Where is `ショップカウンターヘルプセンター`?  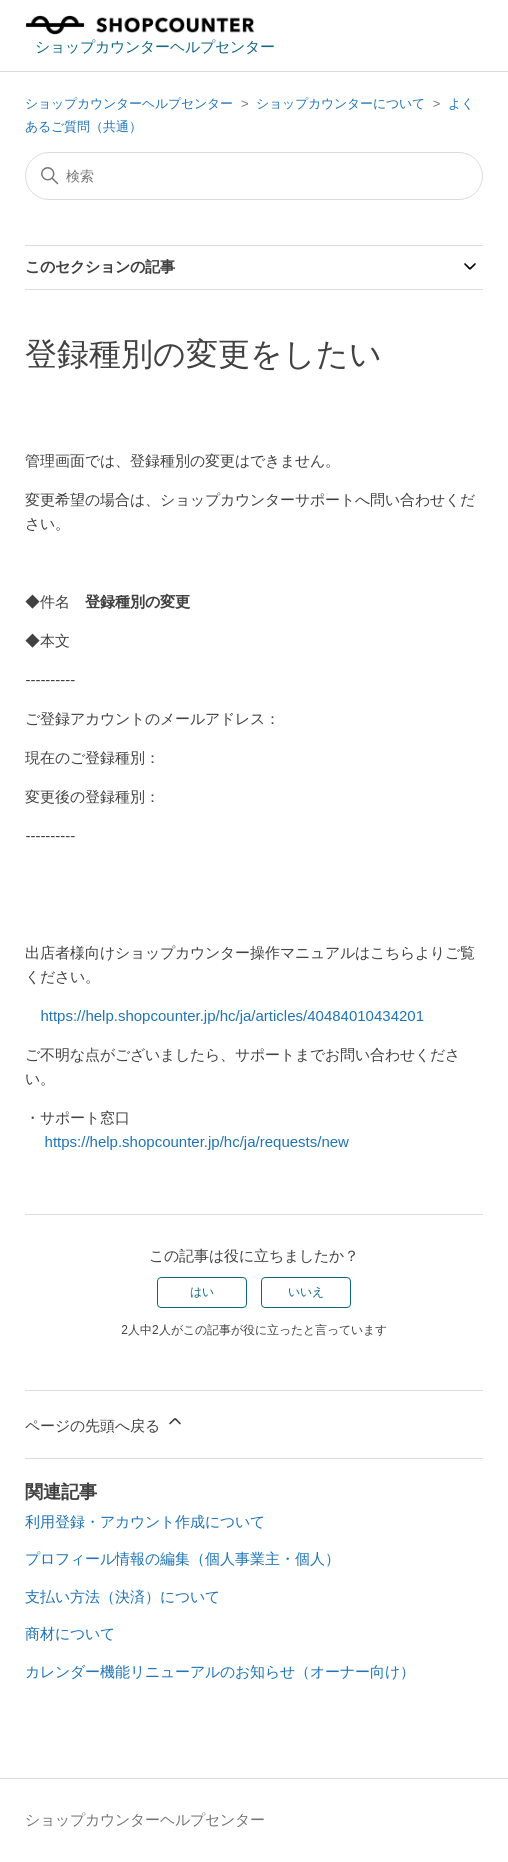 ショップカウンターヘルプセンター is located at coordinates (129, 103).